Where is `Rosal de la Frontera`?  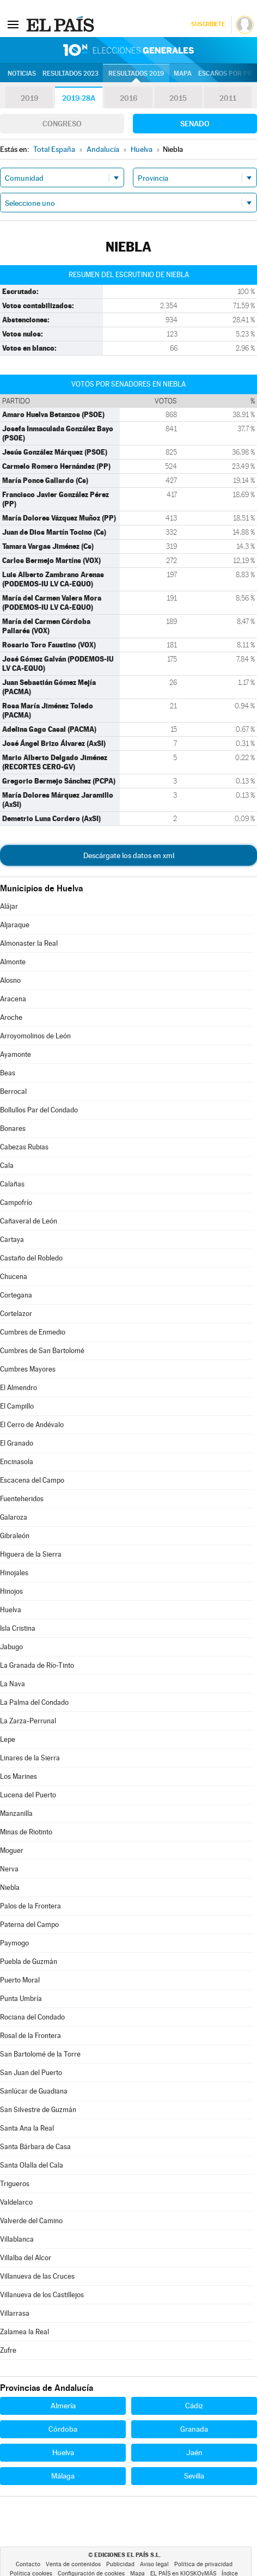
Rosal de la Frontera is located at coordinates (30, 2036).